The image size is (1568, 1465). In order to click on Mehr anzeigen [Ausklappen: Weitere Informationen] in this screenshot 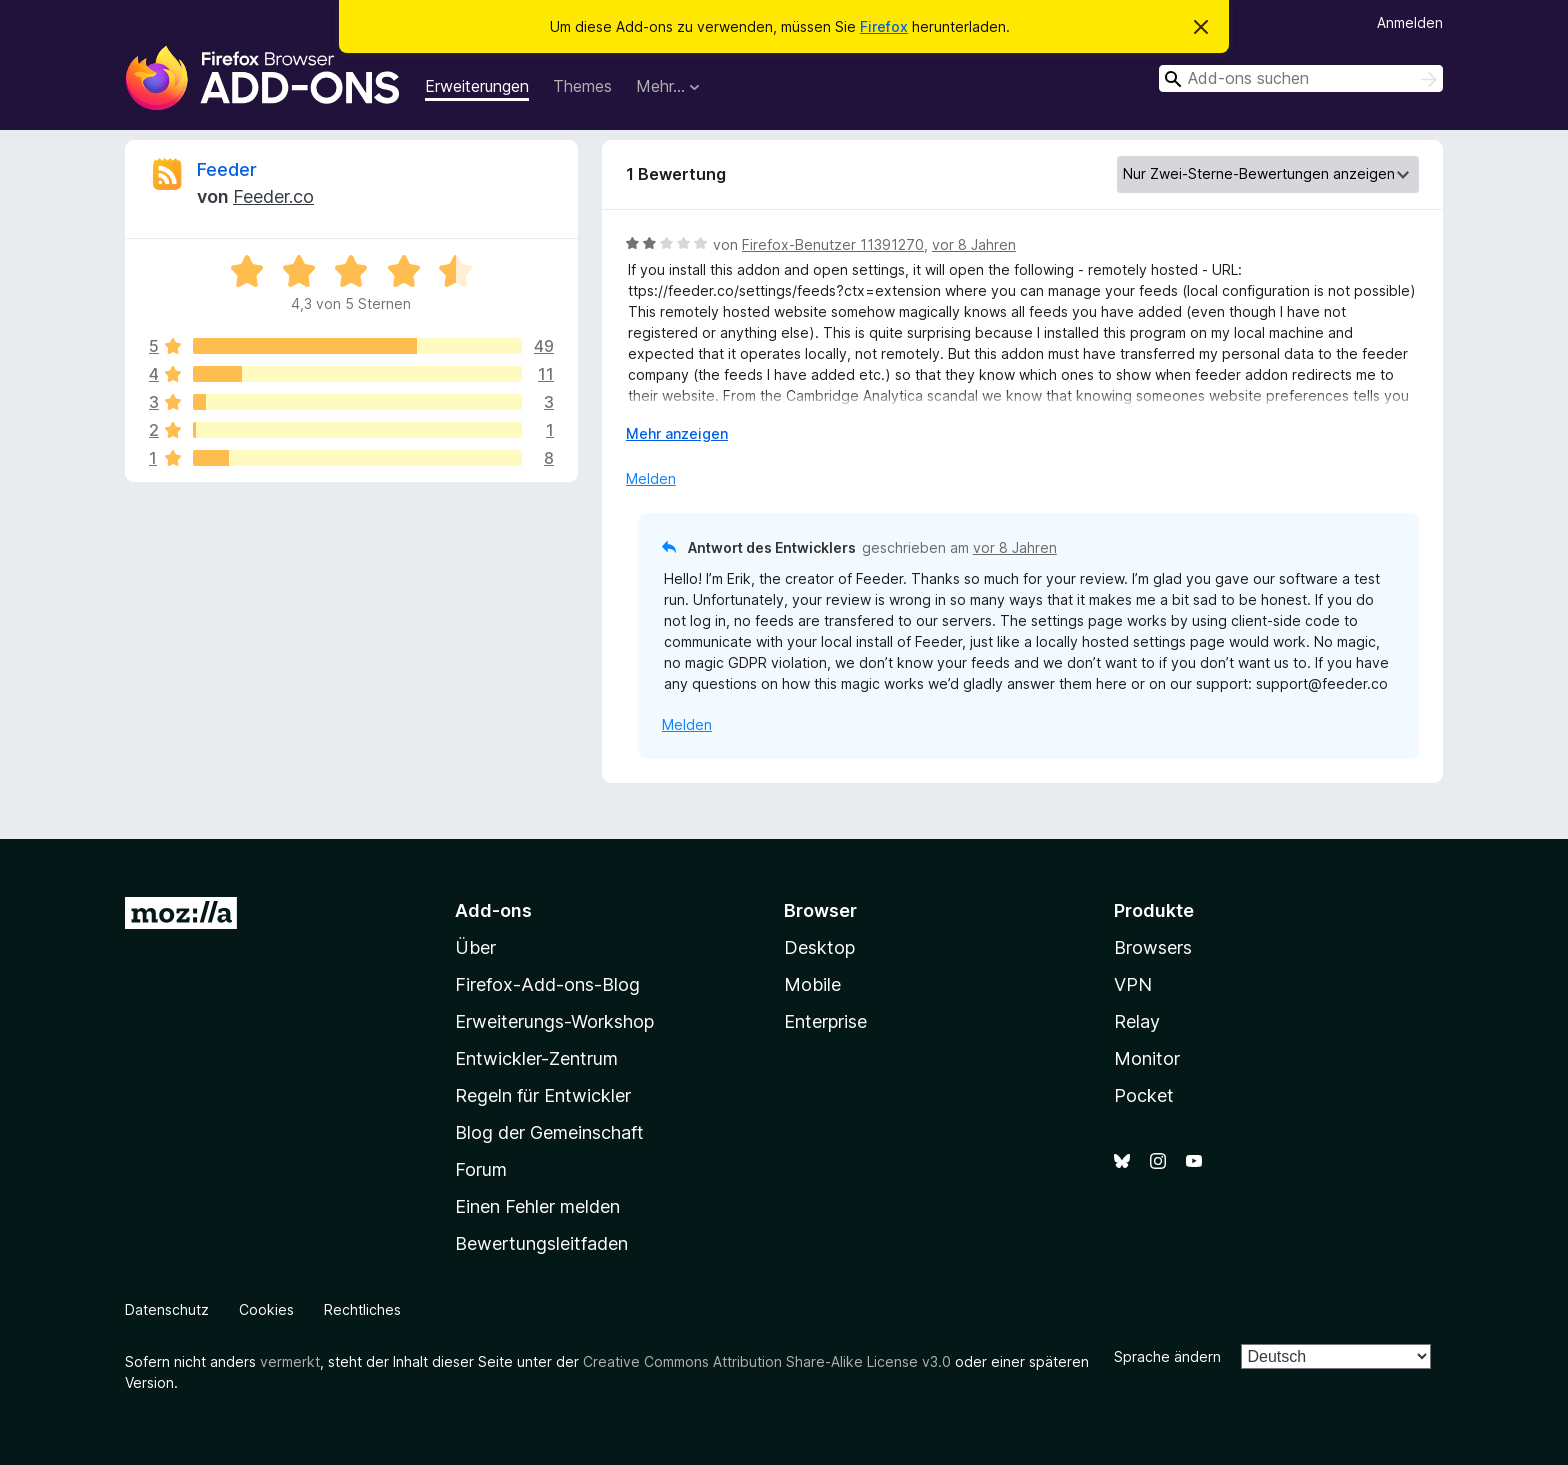, I will do `click(677, 433)`.